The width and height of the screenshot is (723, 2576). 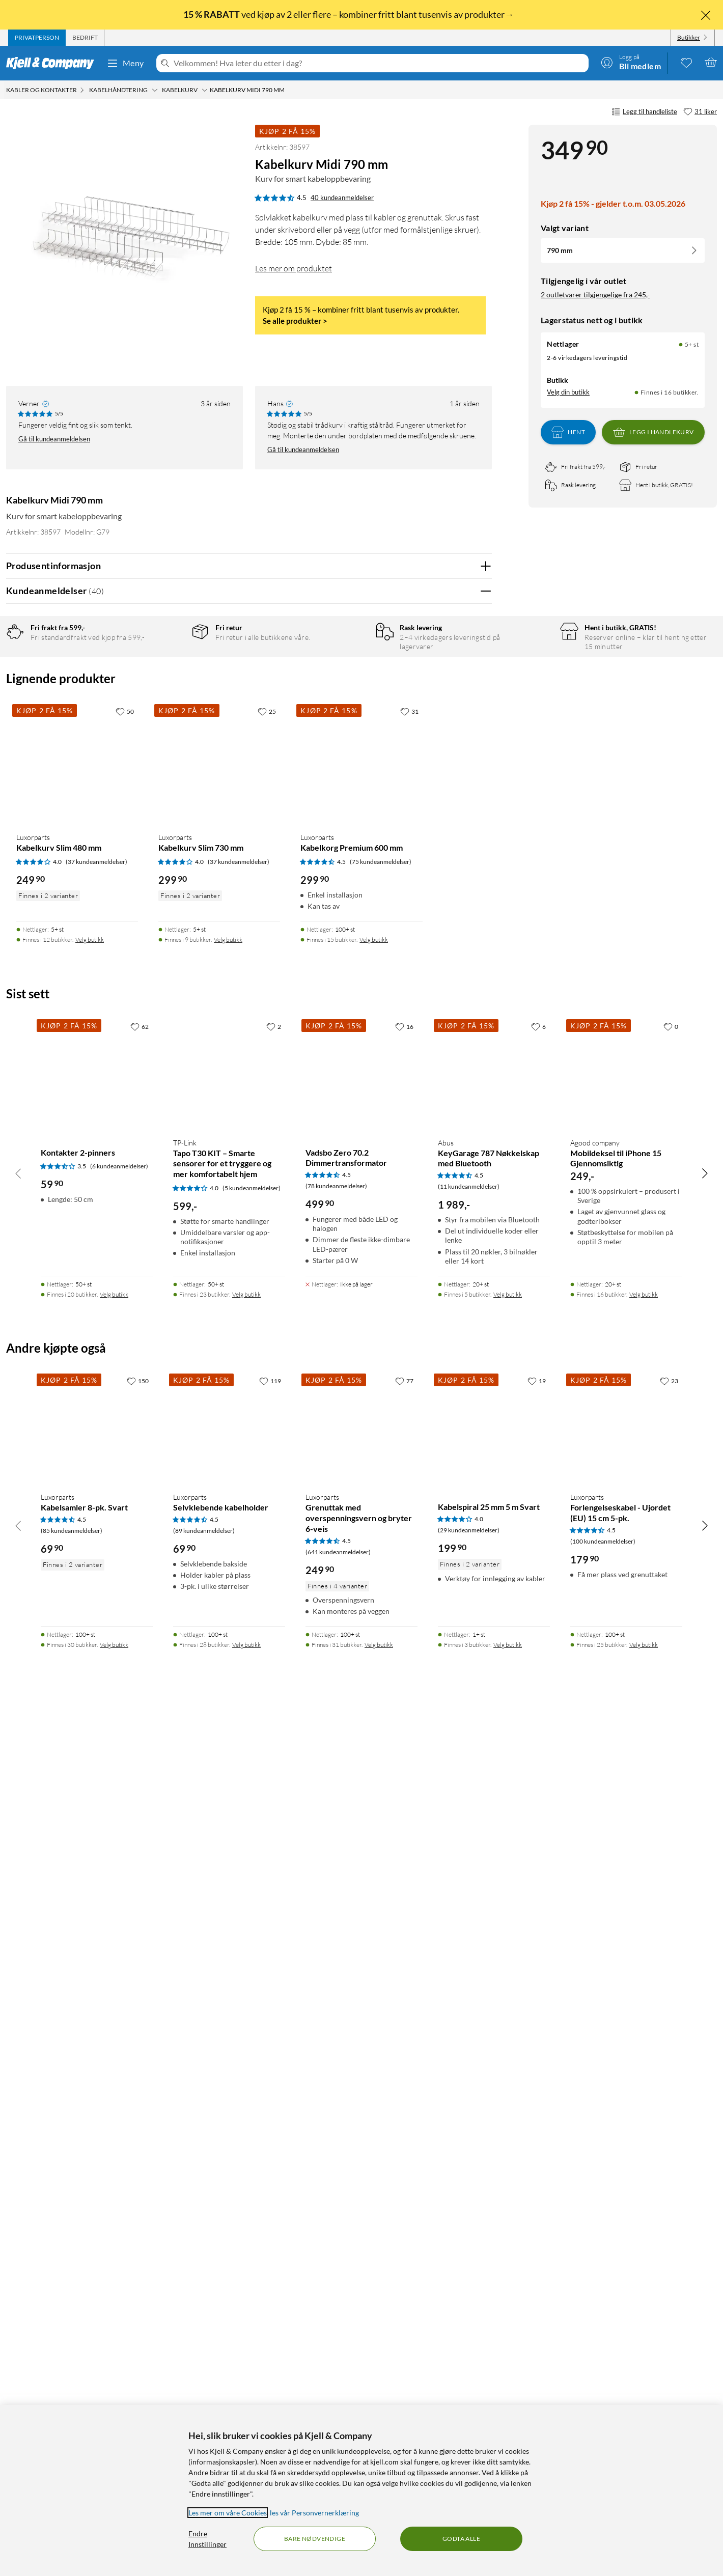 I want to click on 5 stjerner [Filtrer på anmeldelser med 5 stjerner i vurdering], so click(x=168, y=667).